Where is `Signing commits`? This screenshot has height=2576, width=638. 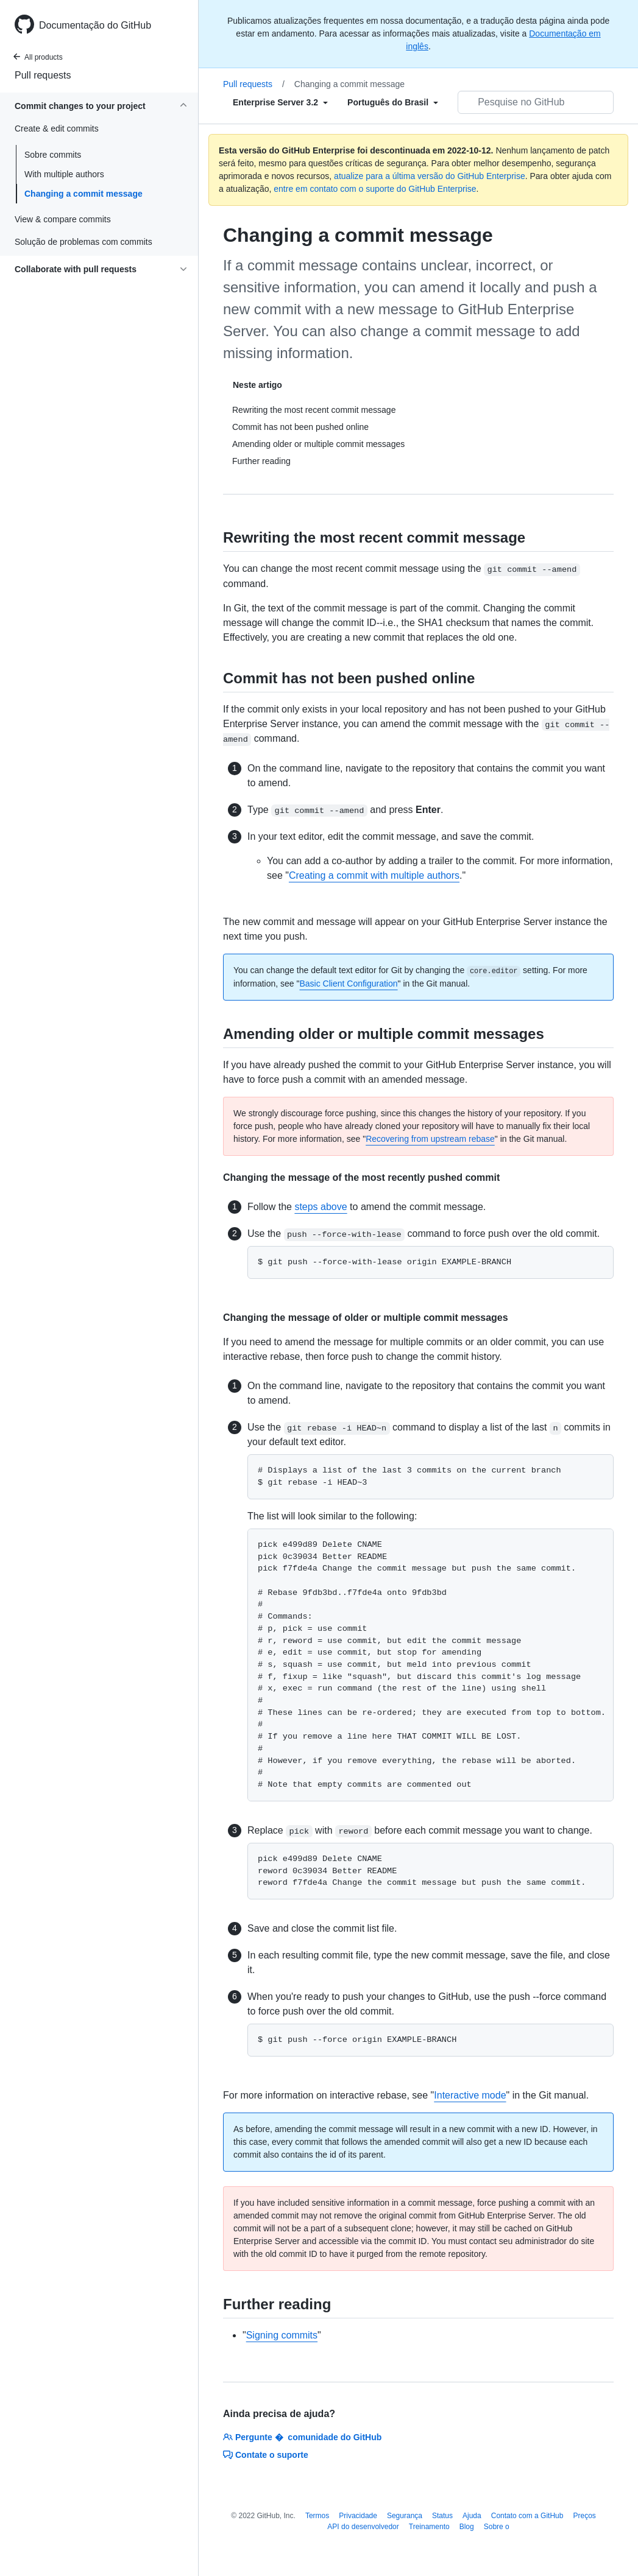
Signing commits is located at coordinates (281, 2335).